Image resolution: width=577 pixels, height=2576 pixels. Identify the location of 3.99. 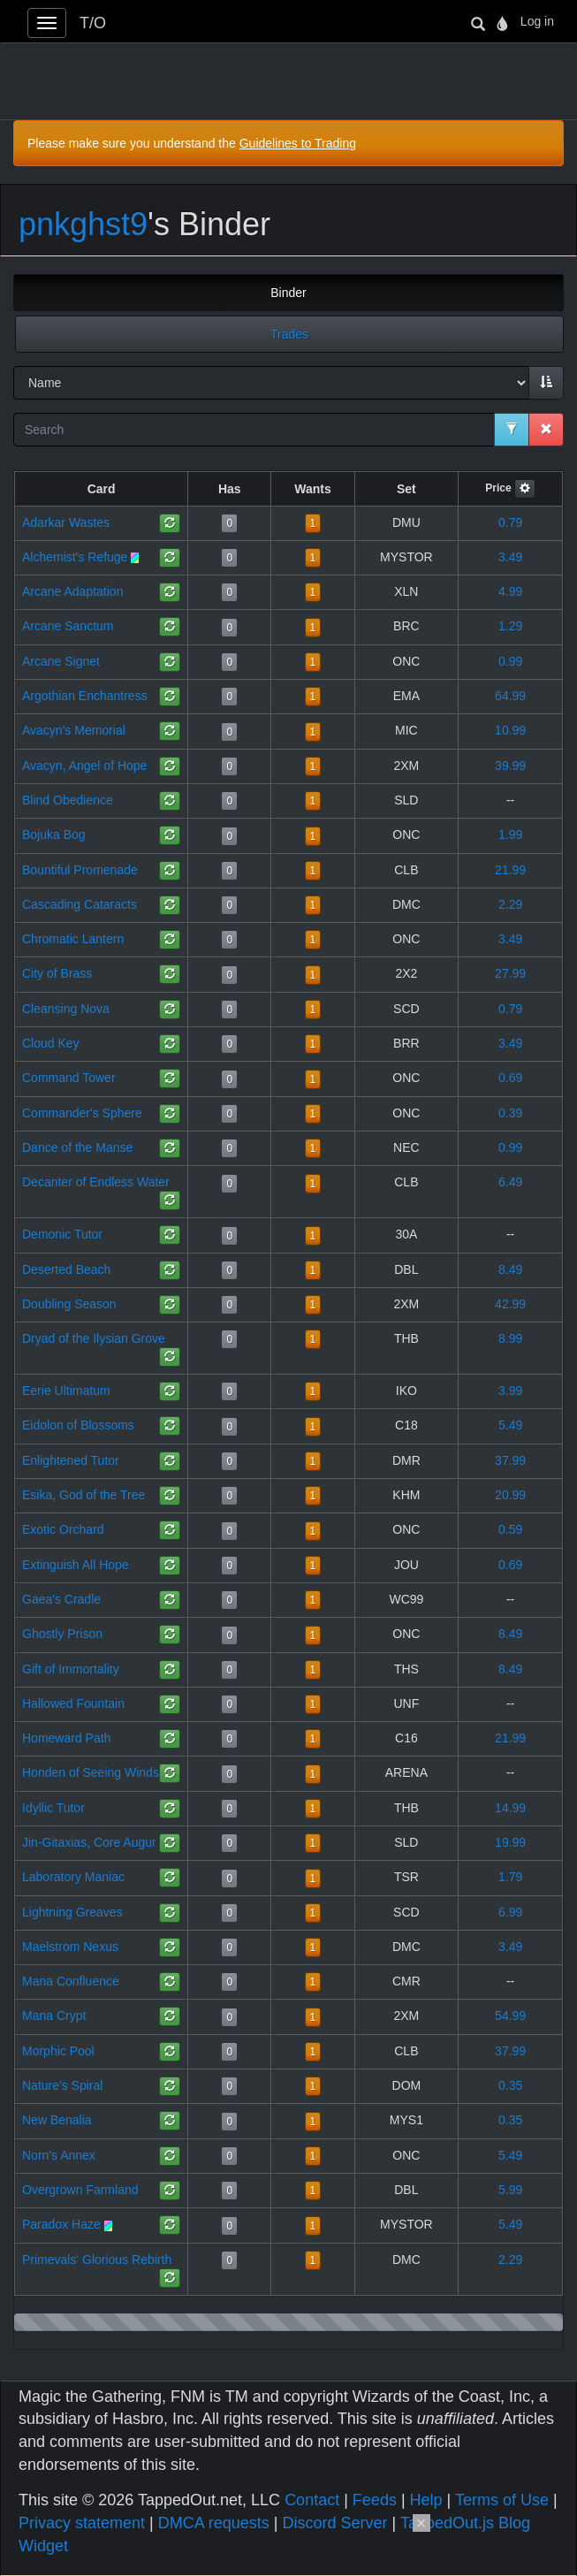
(510, 1390).